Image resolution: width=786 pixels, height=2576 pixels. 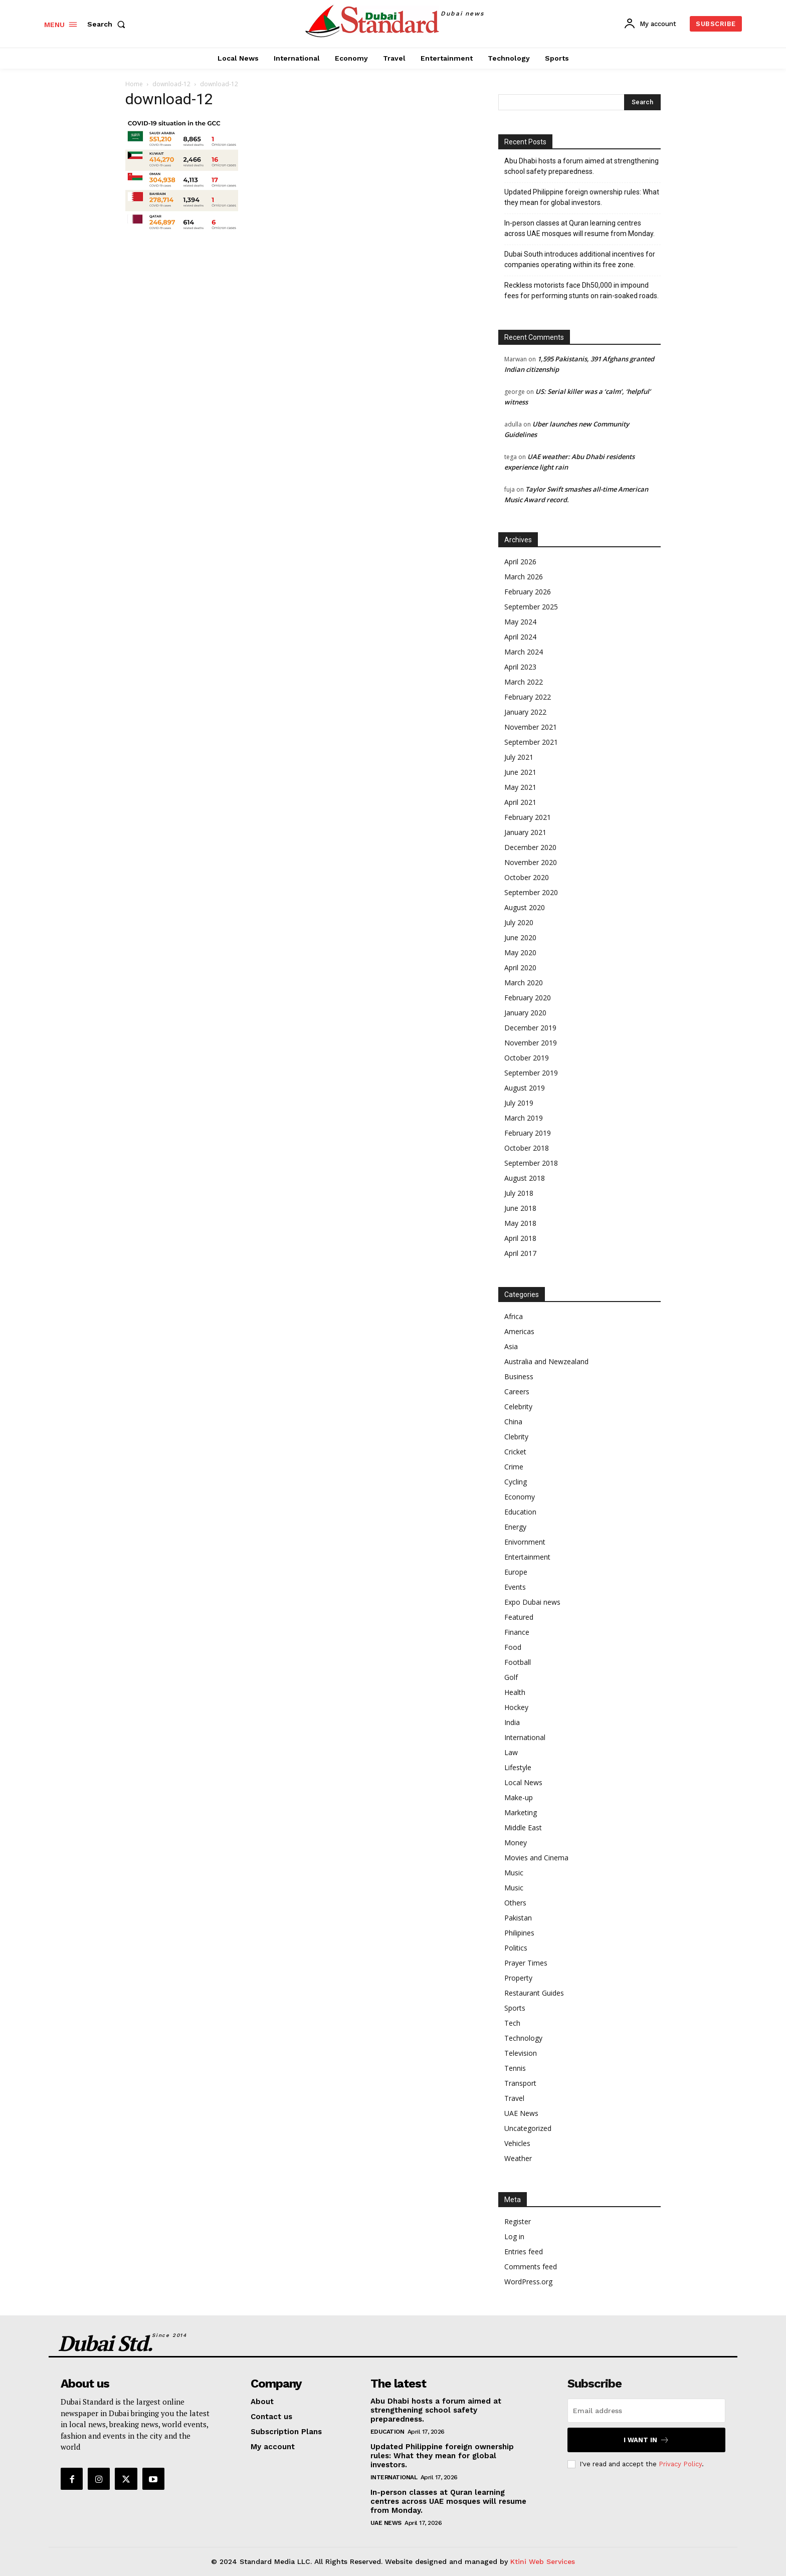 I want to click on Music, so click(x=513, y=1872).